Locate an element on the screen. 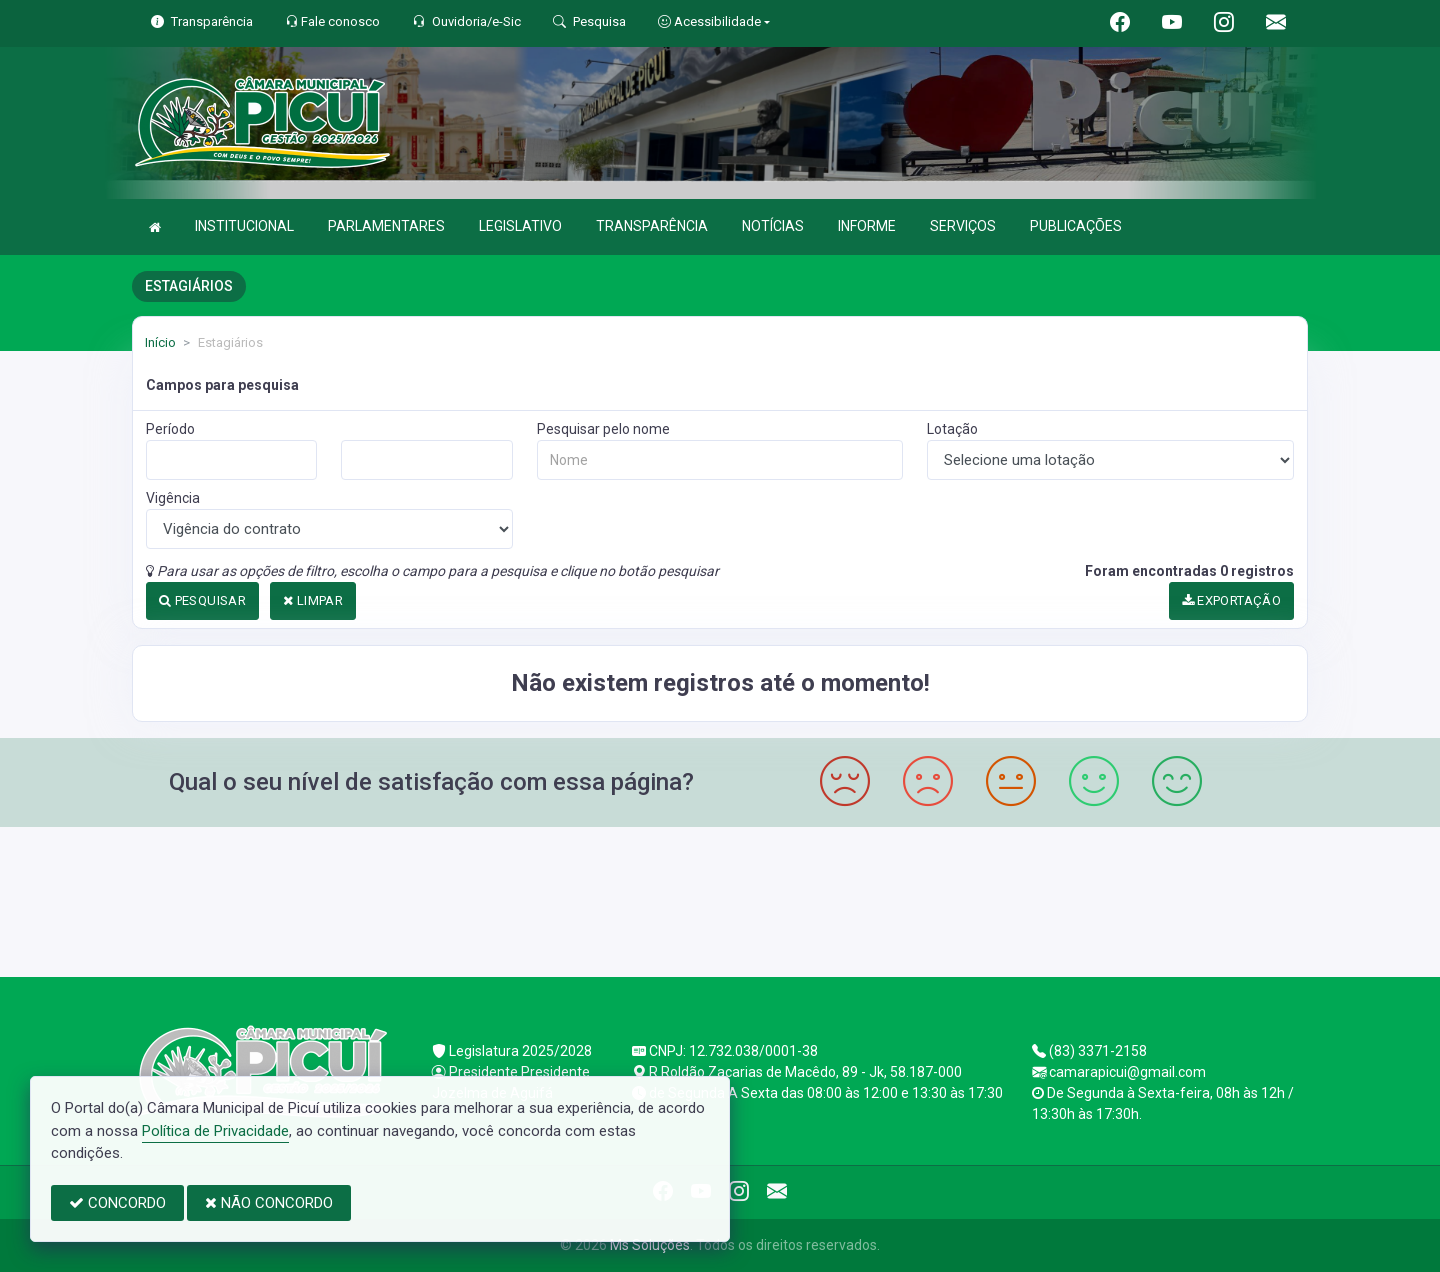  LIMPAR is located at coordinates (313, 600).